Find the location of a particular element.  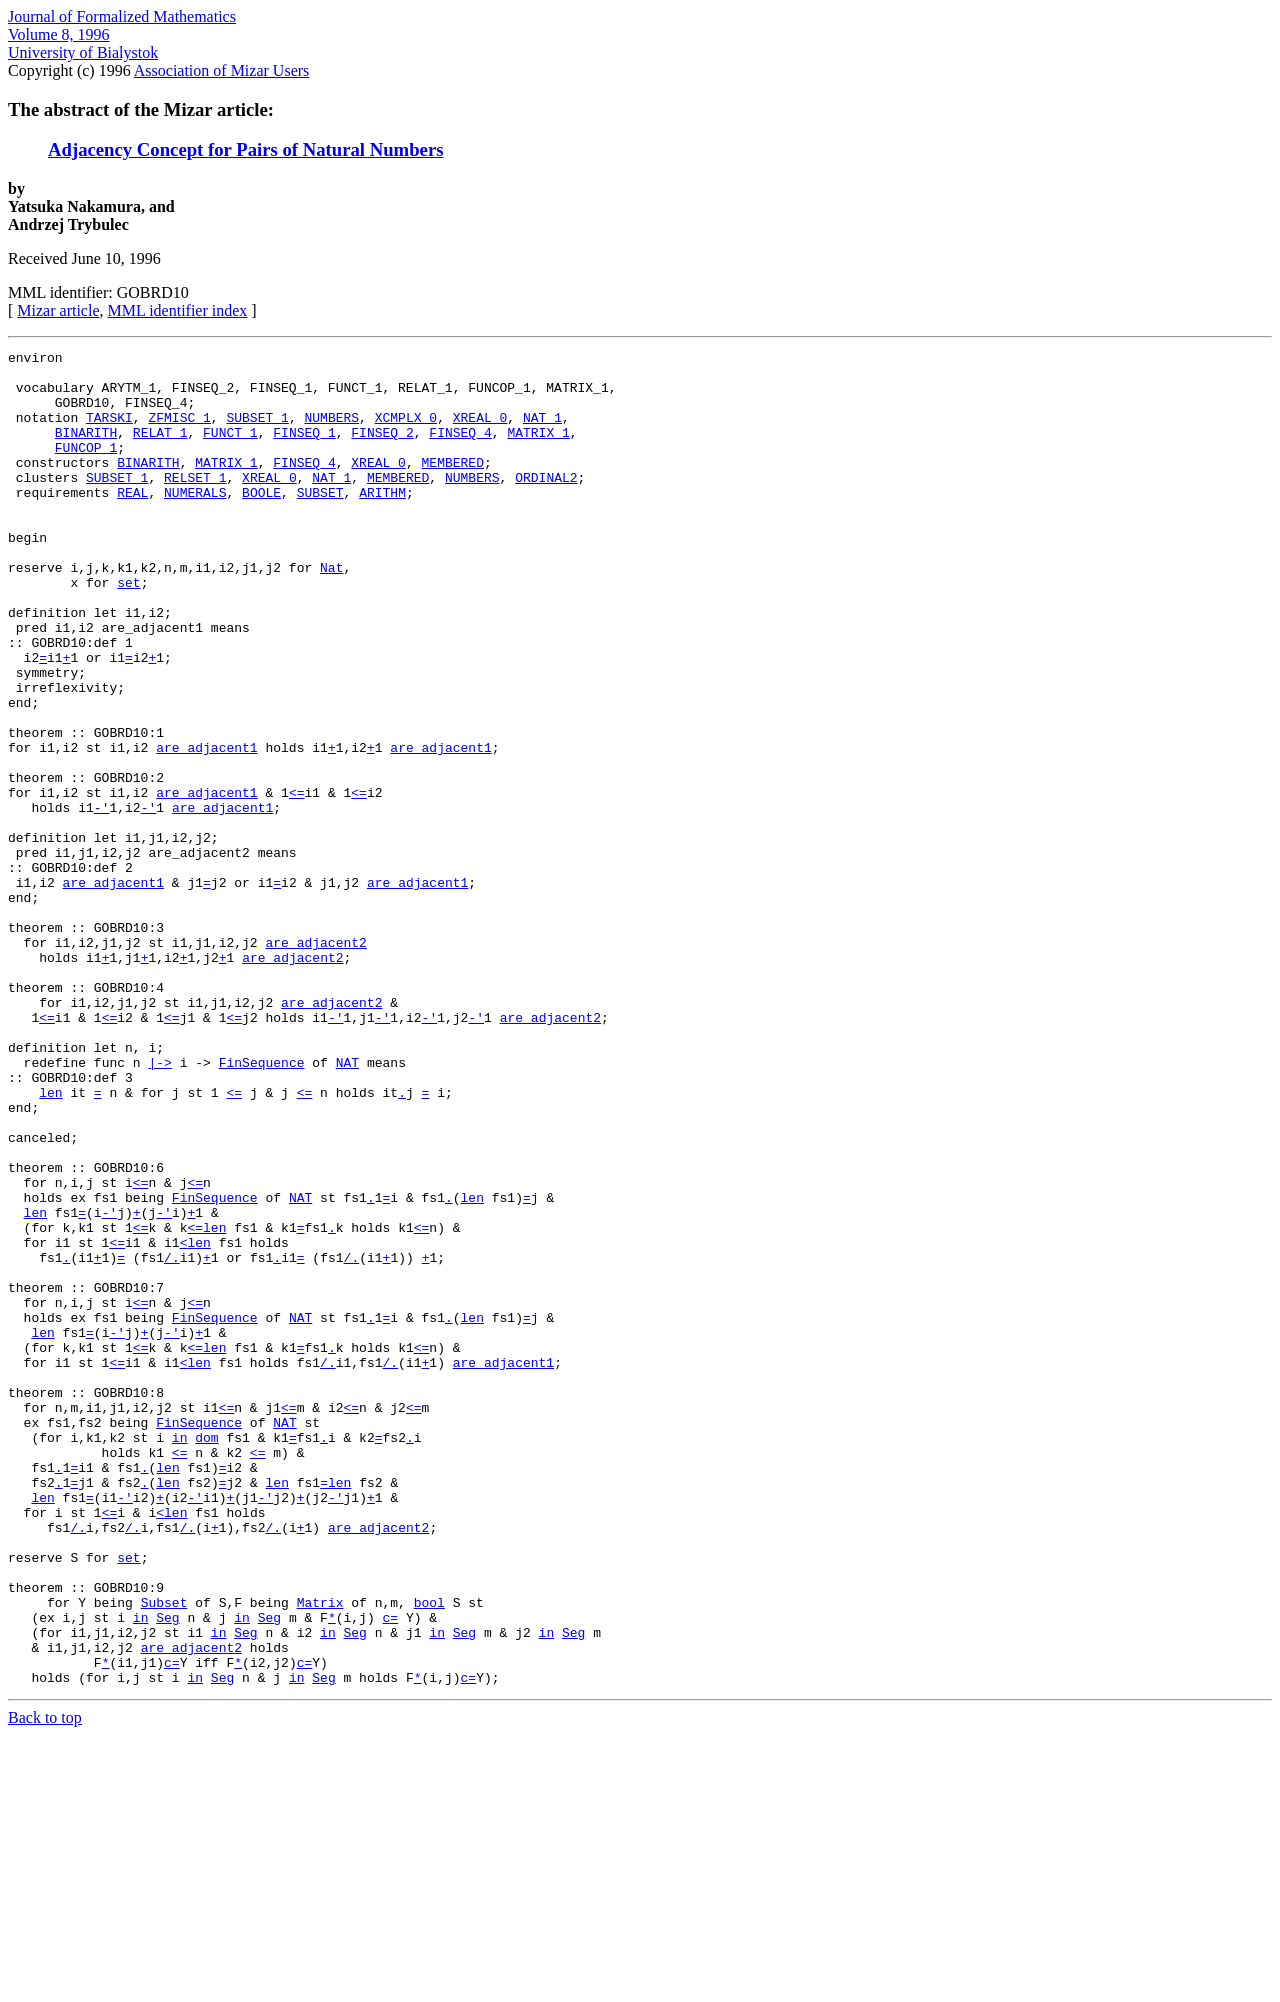

ZFMISC_1 is located at coordinates (179, 432).